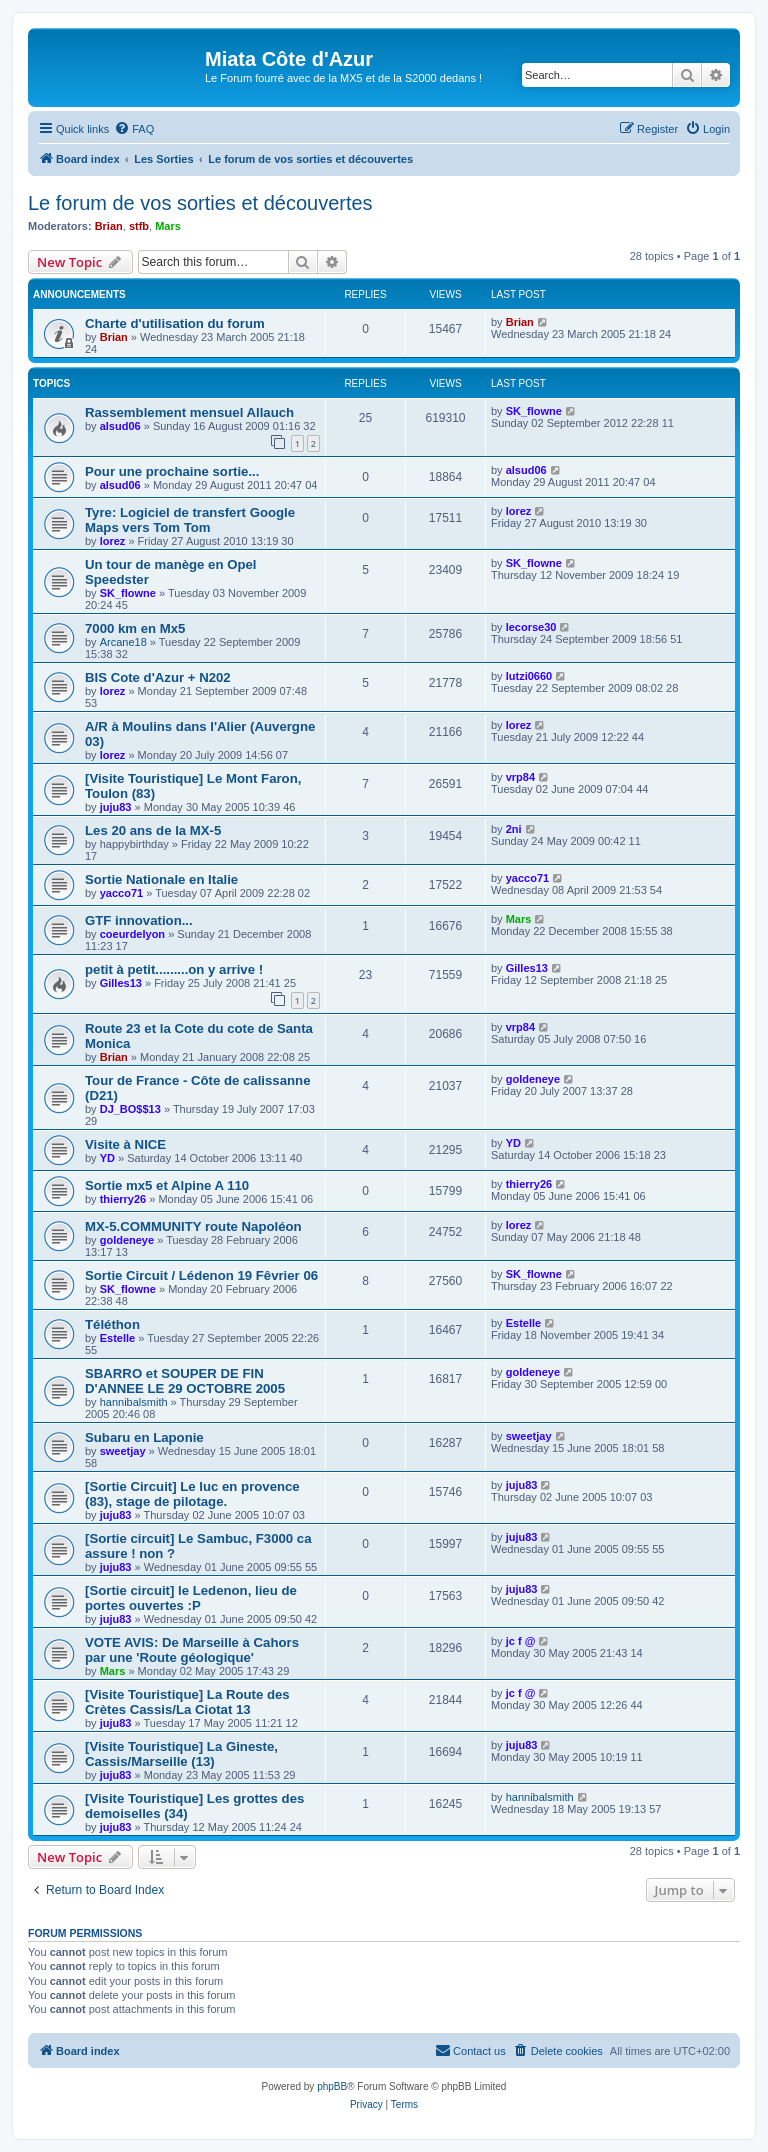  What do you see at coordinates (193, 1226) in the screenshot?
I see `MX-5.COMMUNITY route Napoléon` at bounding box center [193, 1226].